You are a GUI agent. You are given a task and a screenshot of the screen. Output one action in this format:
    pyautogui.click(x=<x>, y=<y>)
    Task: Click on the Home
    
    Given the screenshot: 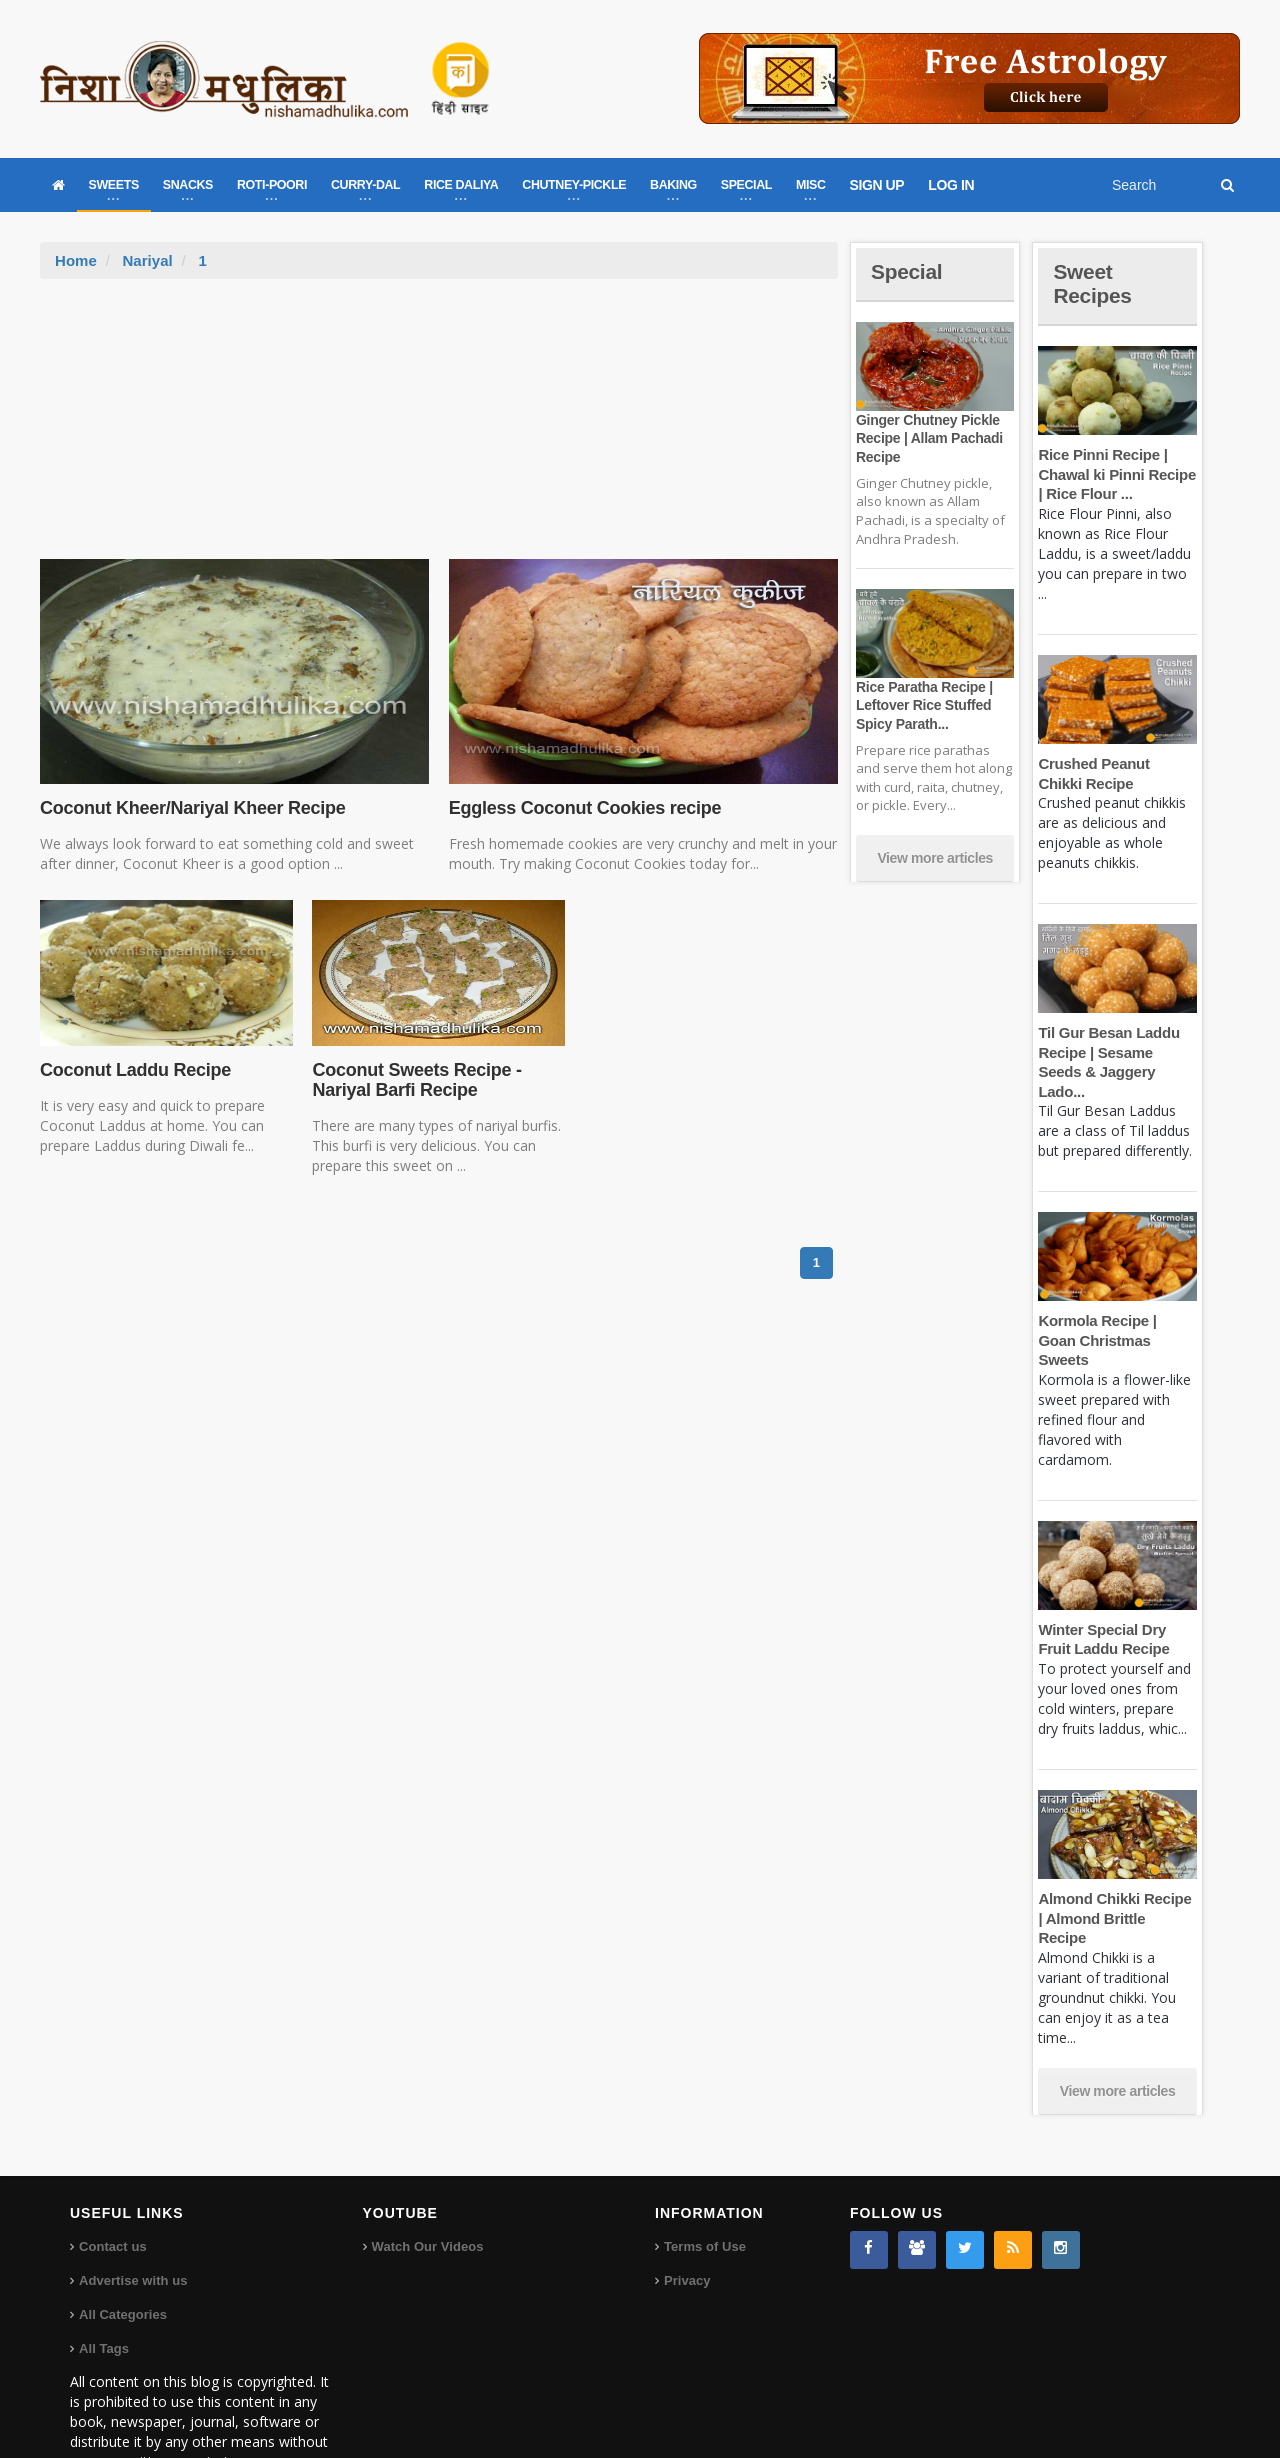 What is the action you would take?
    pyautogui.click(x=76, y=260)
    